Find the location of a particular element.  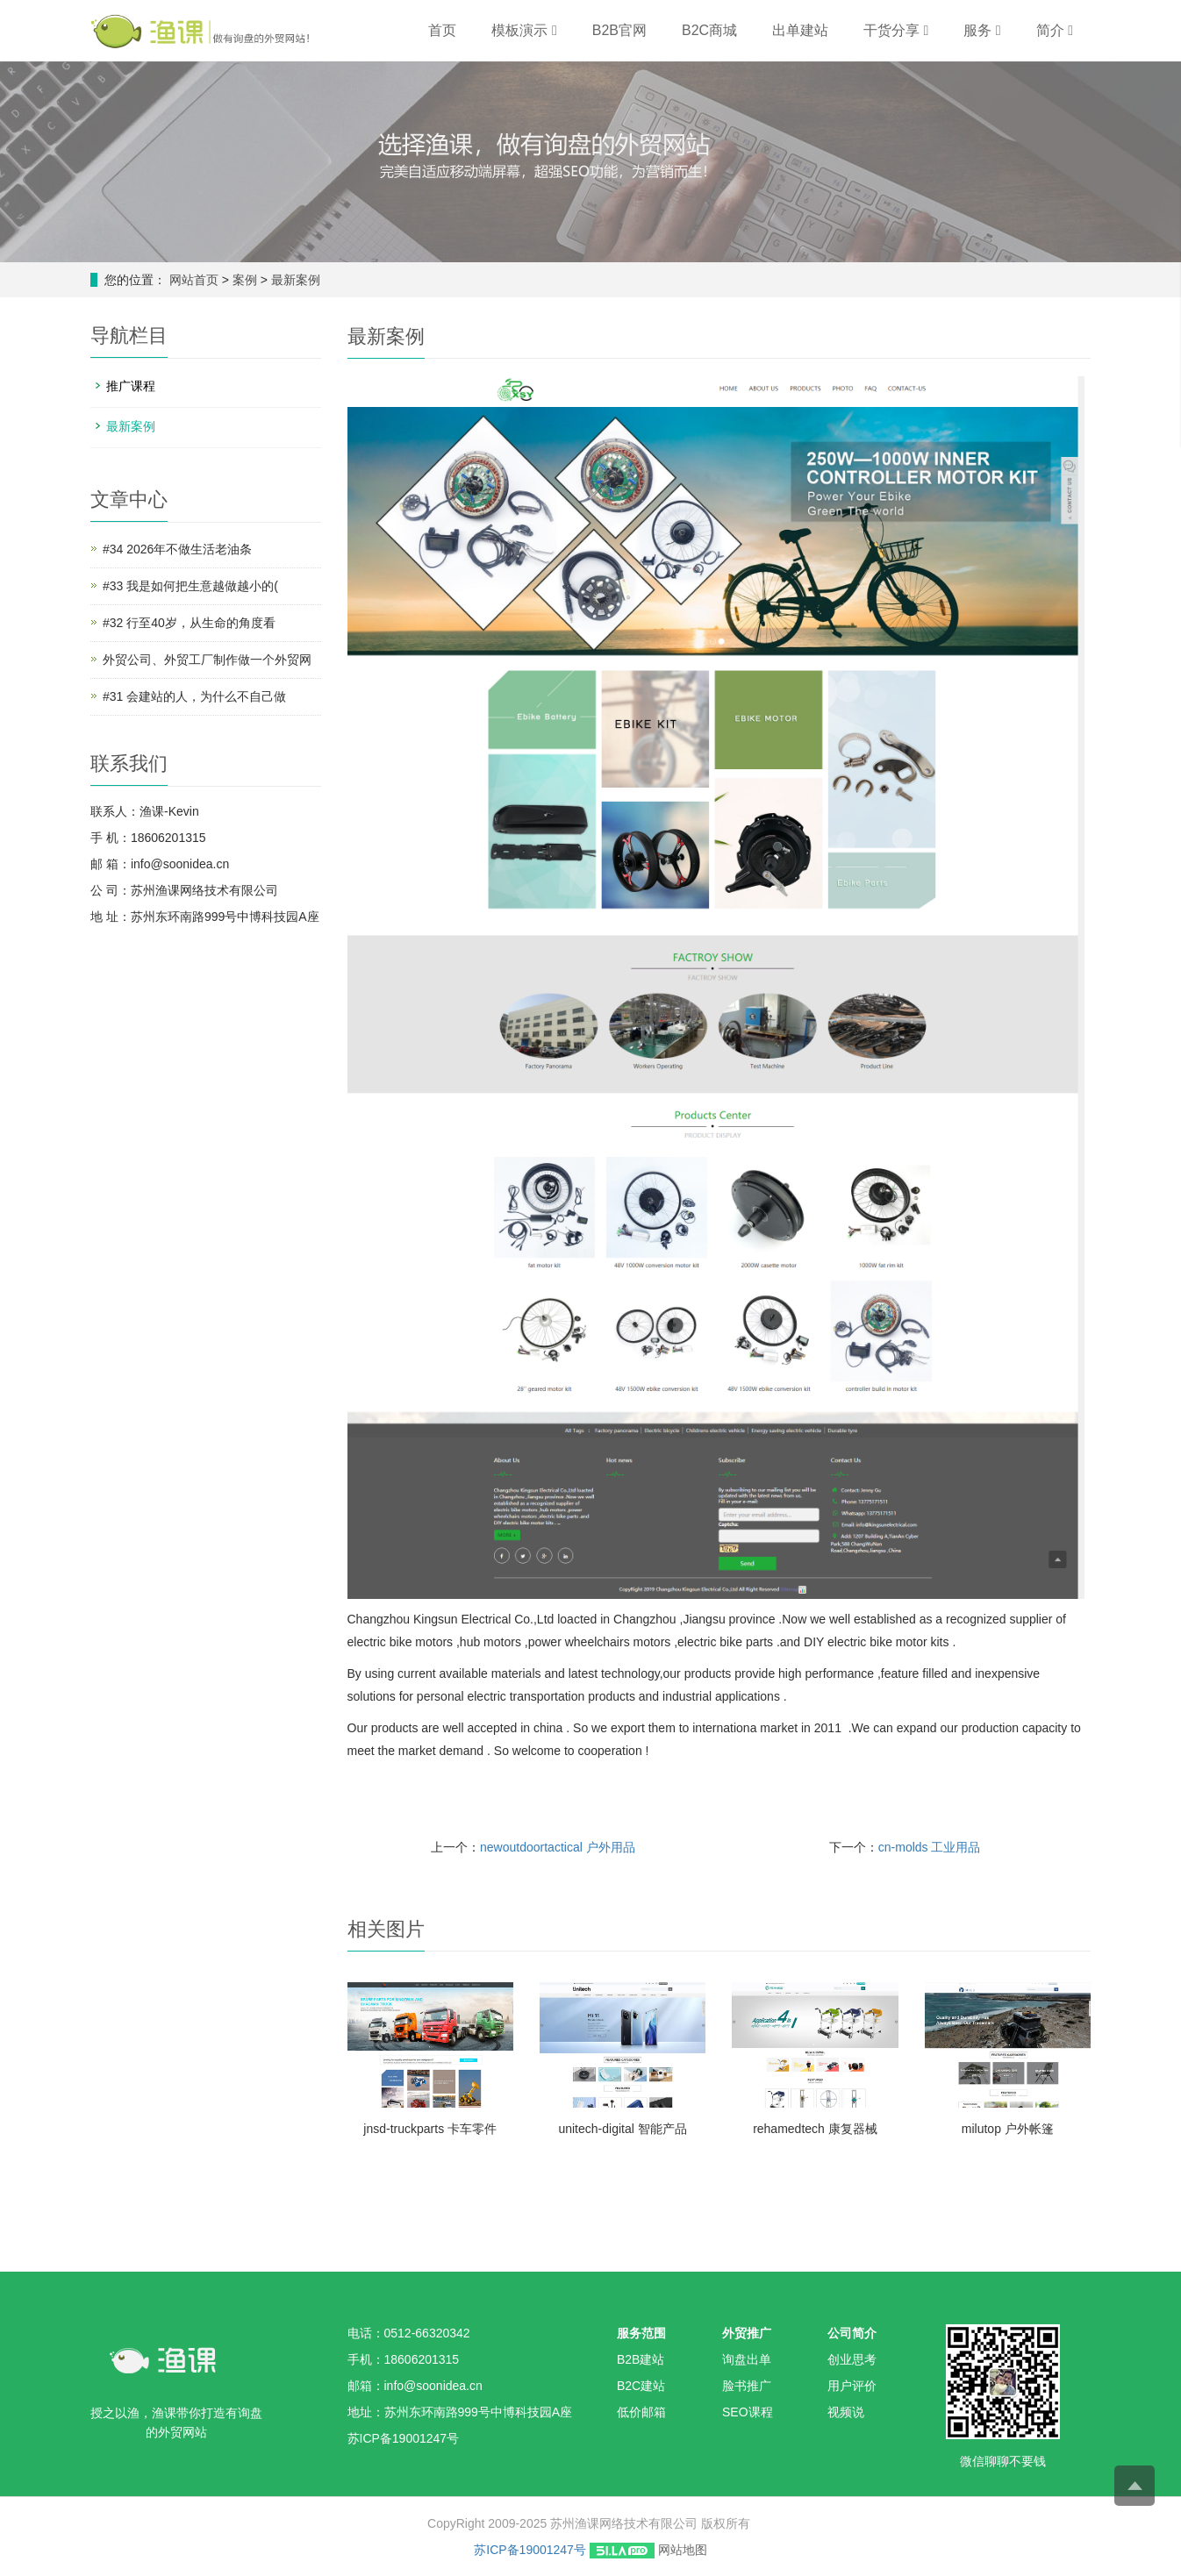

案例 is located at coordinates (247, 280).